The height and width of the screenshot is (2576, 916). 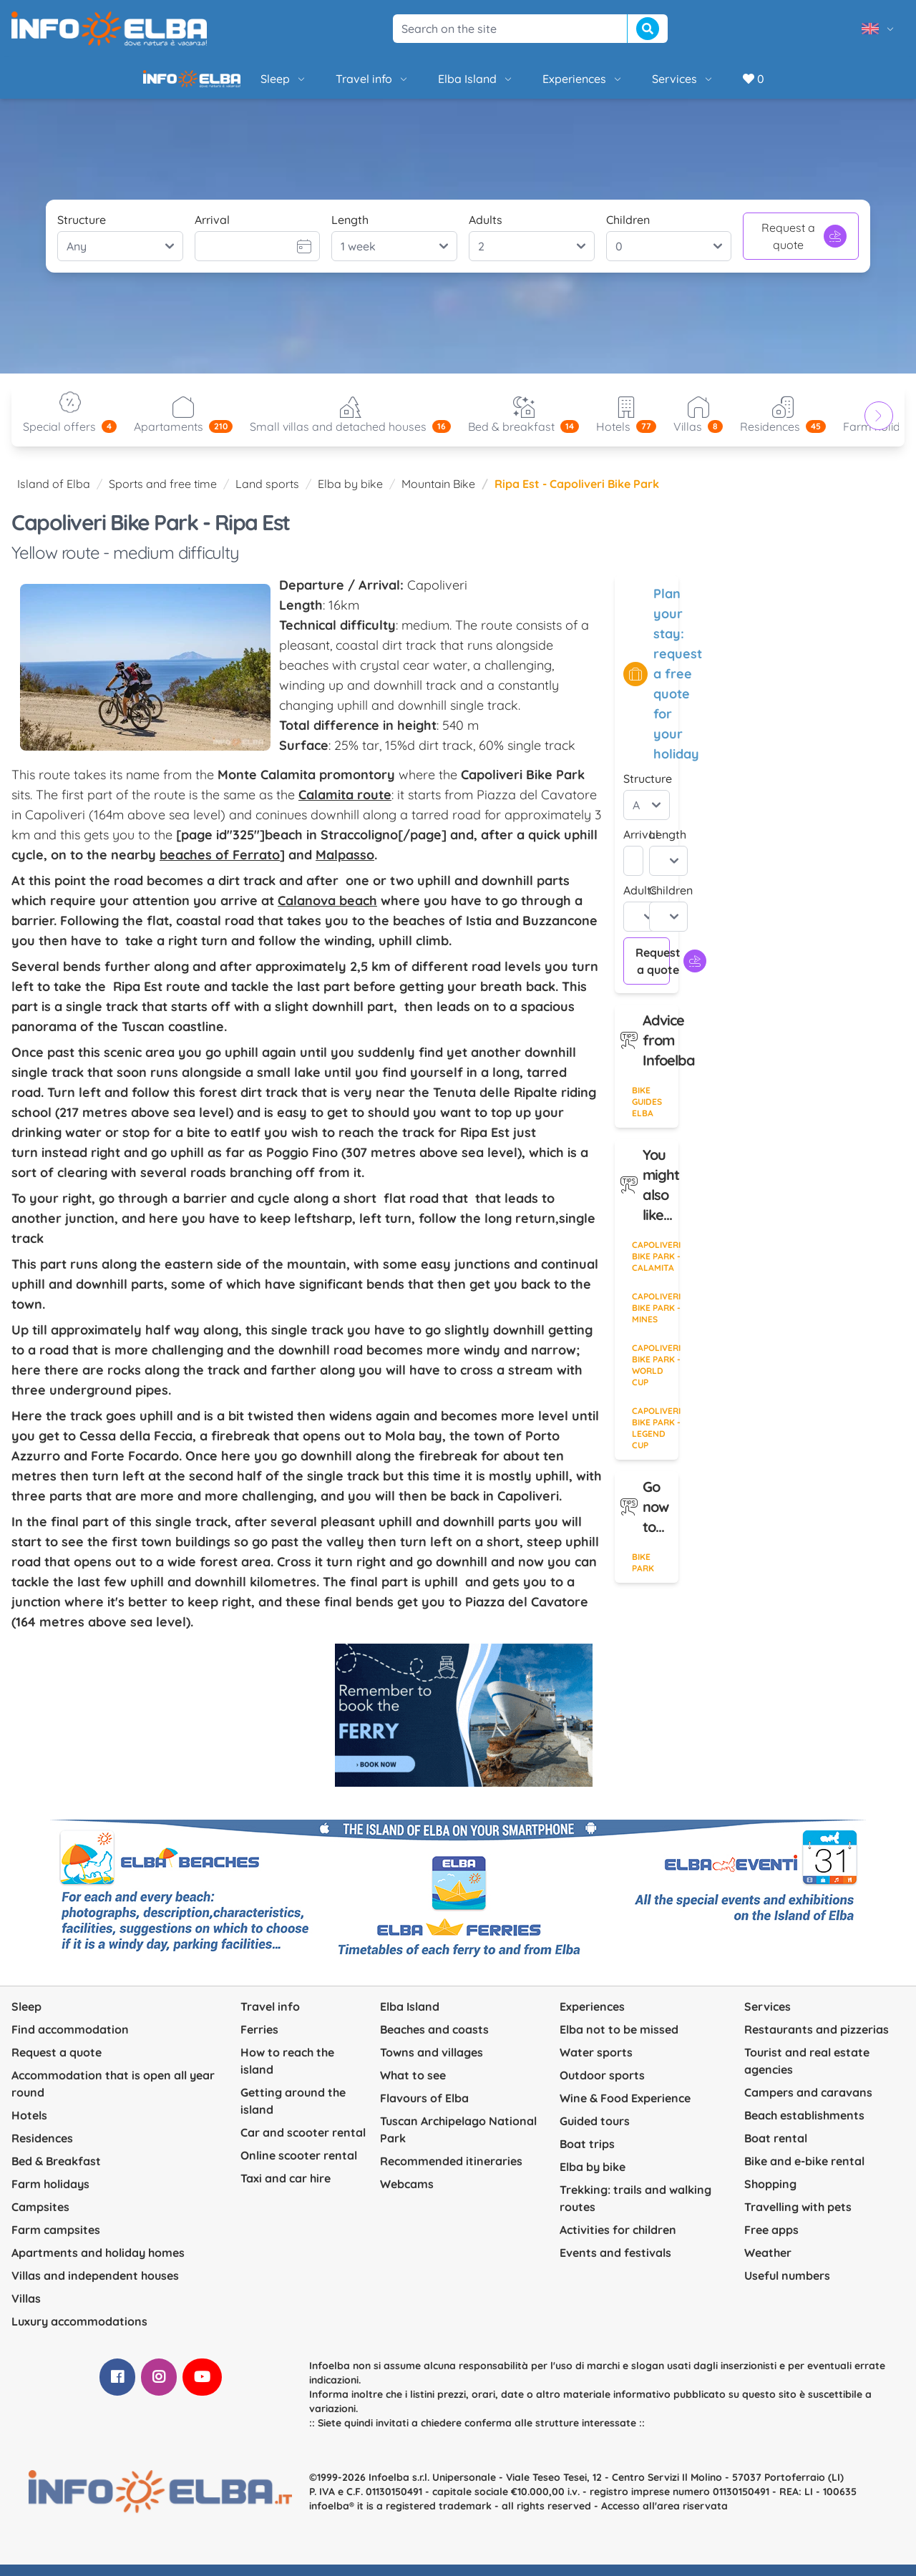 I want to click on Structure, so click(x=81, y=231).